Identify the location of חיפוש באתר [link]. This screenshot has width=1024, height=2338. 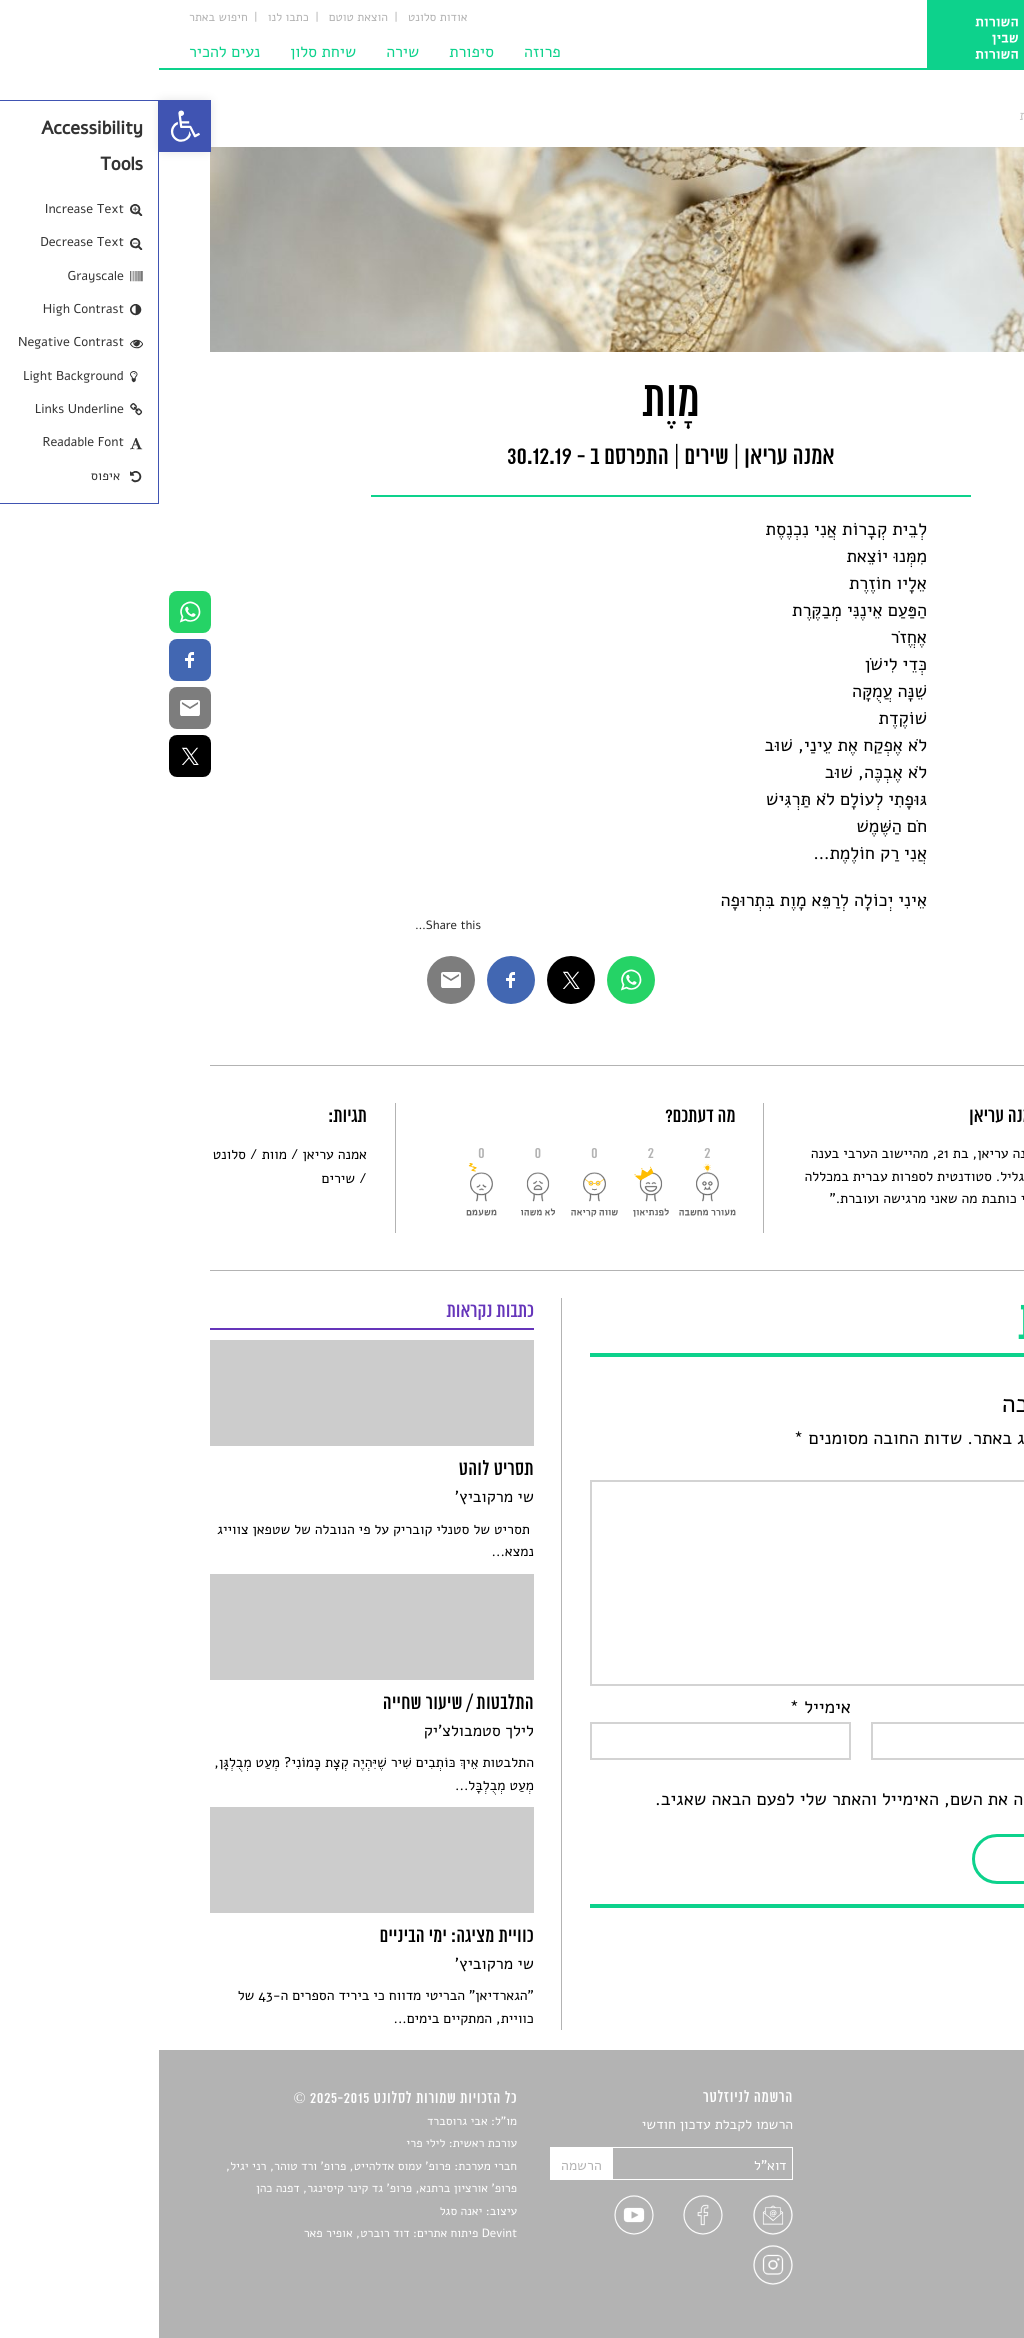
(59, 18).